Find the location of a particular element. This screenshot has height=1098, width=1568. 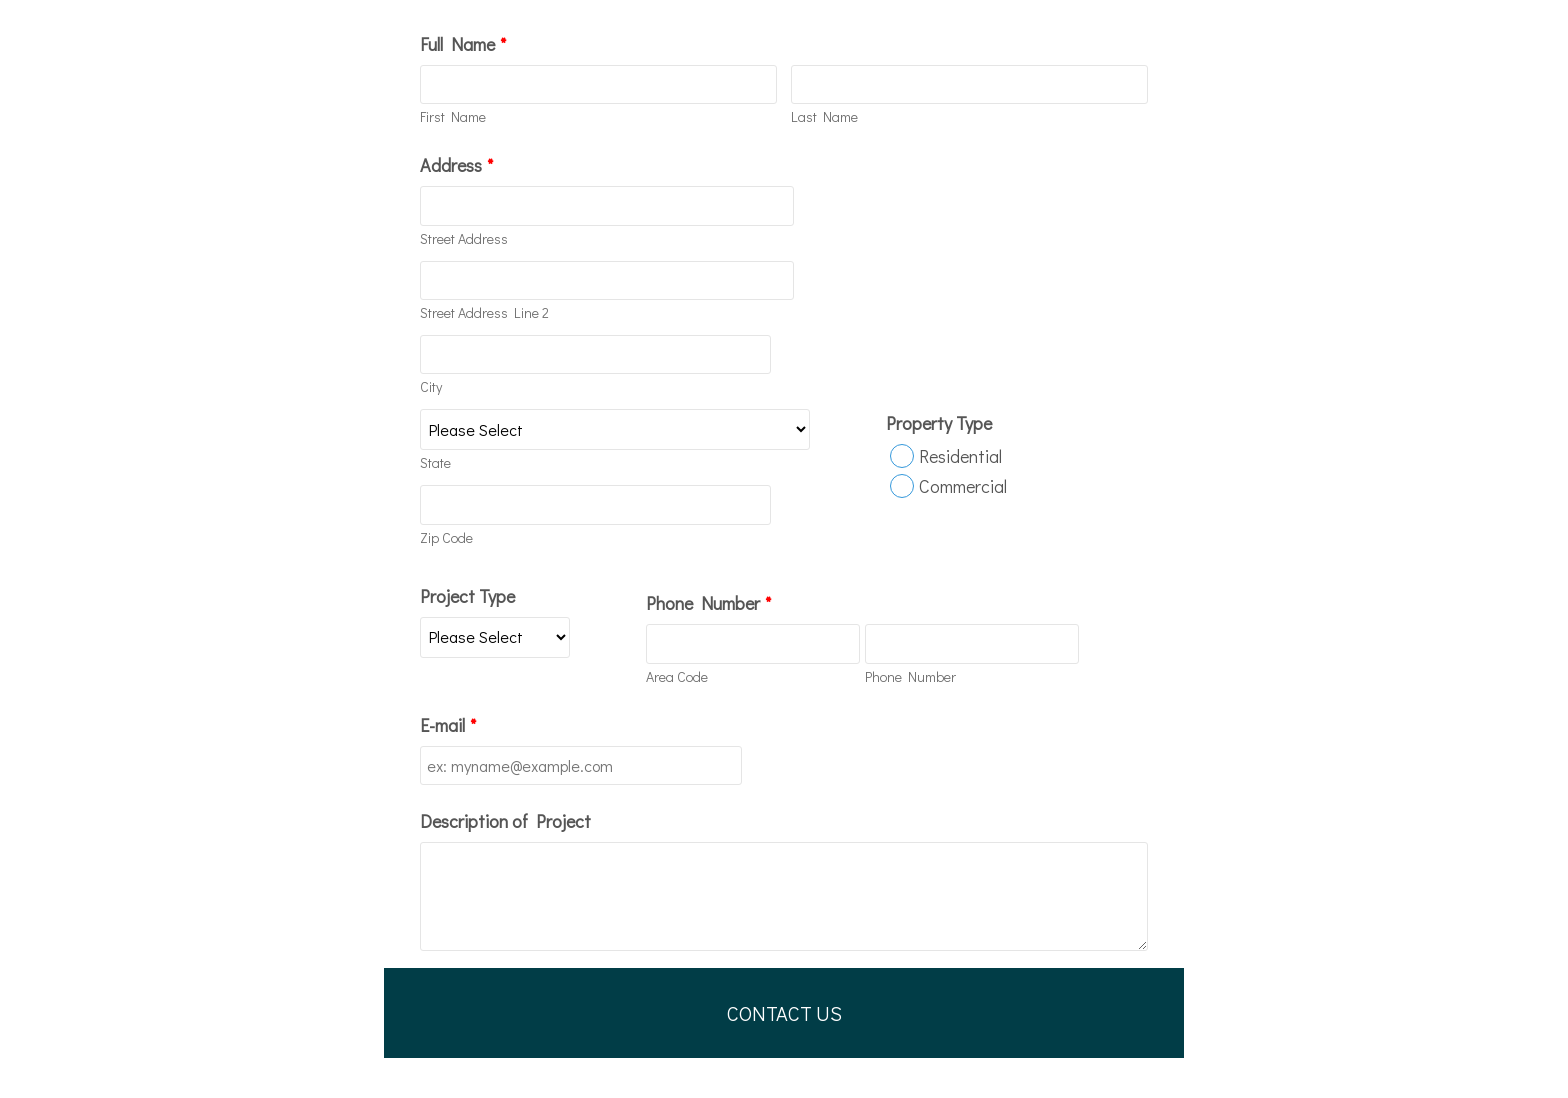

CONTACT US is located at coordinates (784, 1013).